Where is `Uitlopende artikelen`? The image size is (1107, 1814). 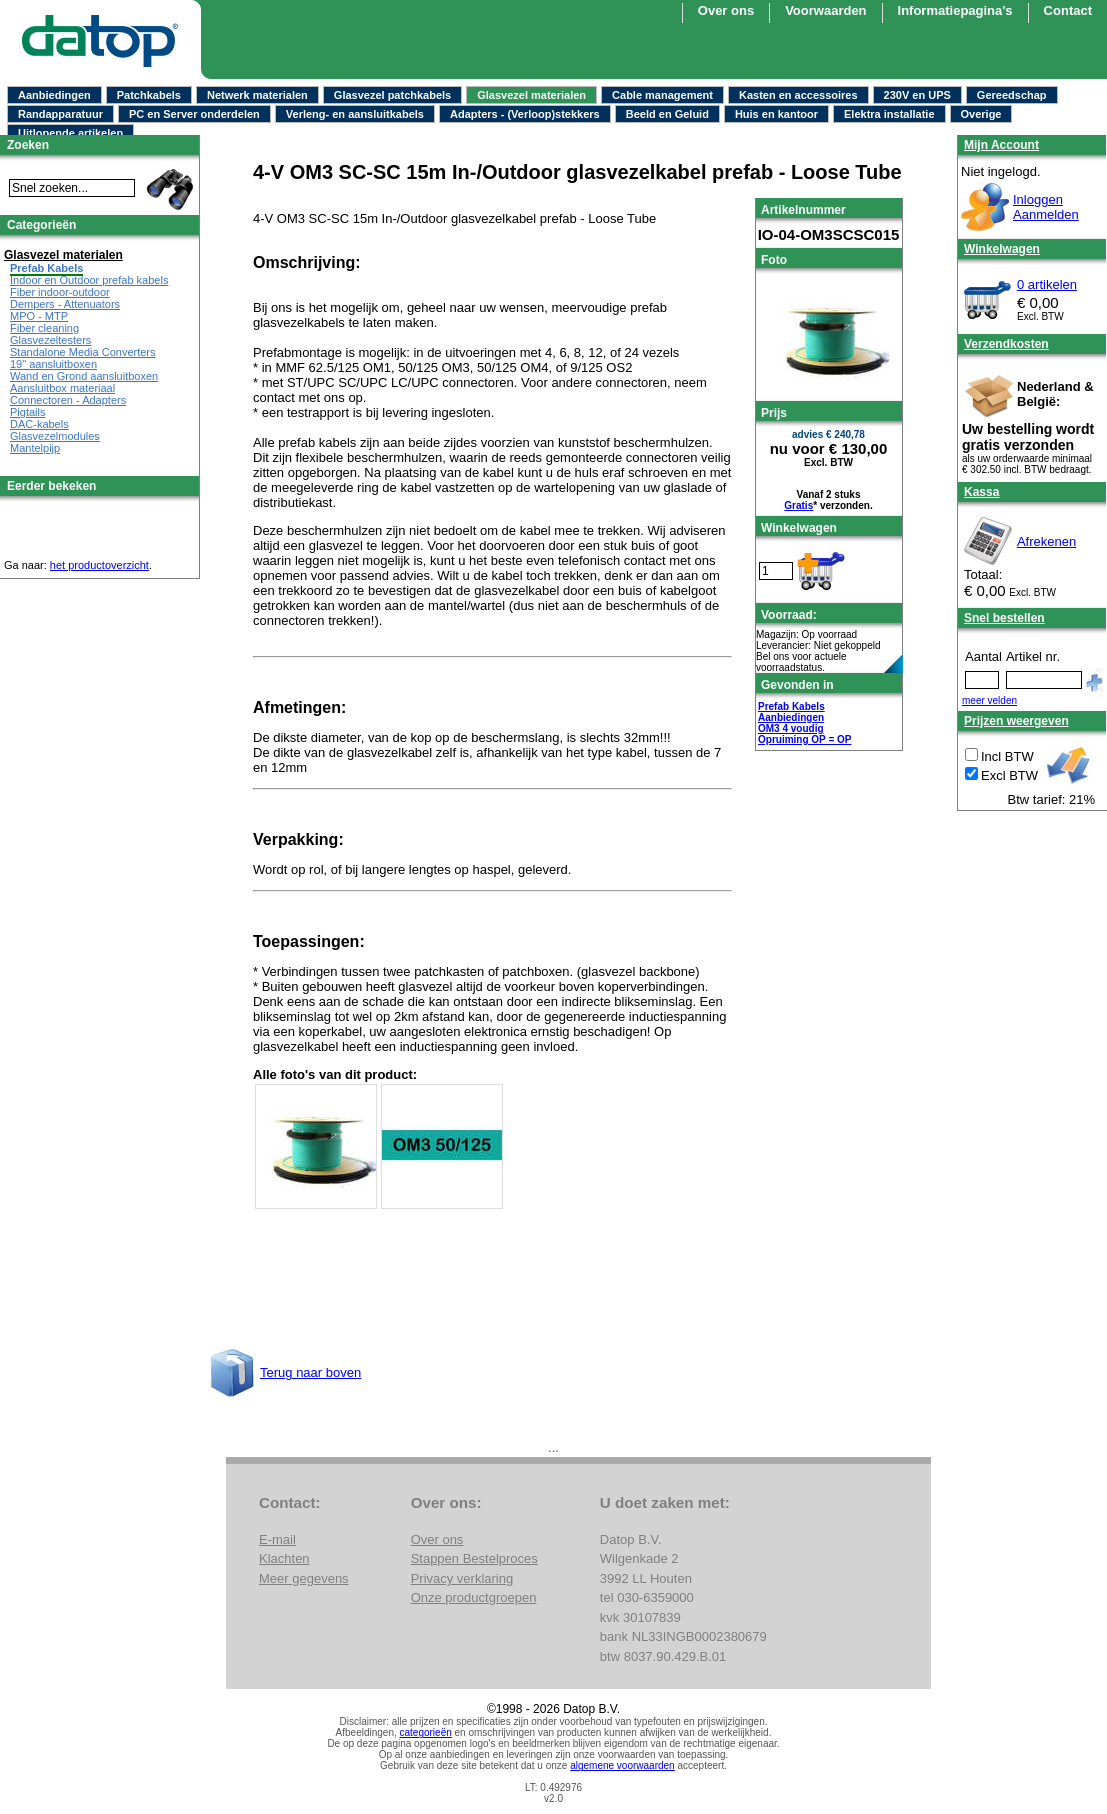
Uitlopende artikelen is located at coordinates (70, 133).